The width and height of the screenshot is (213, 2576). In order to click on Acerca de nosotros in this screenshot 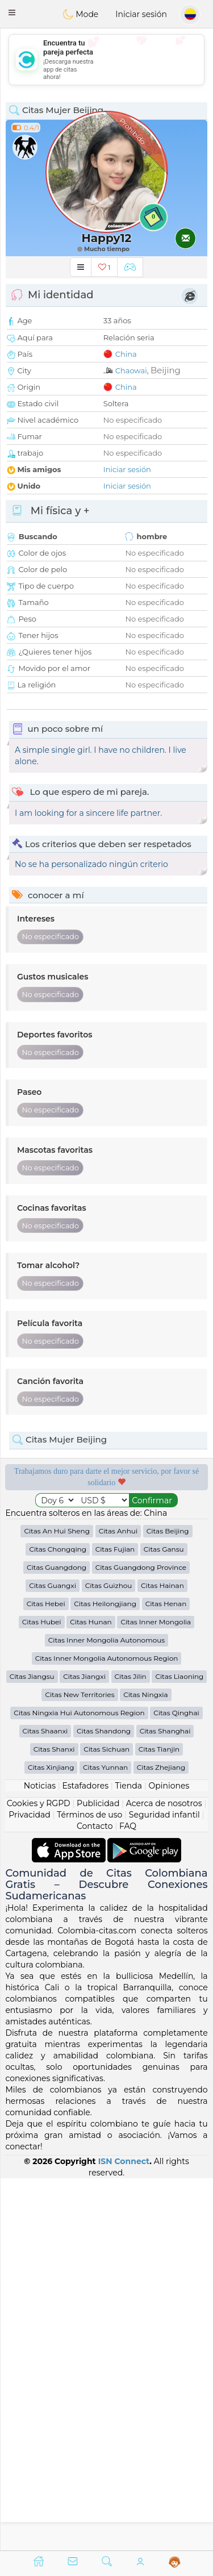, I will do `click(164, 2175)`.